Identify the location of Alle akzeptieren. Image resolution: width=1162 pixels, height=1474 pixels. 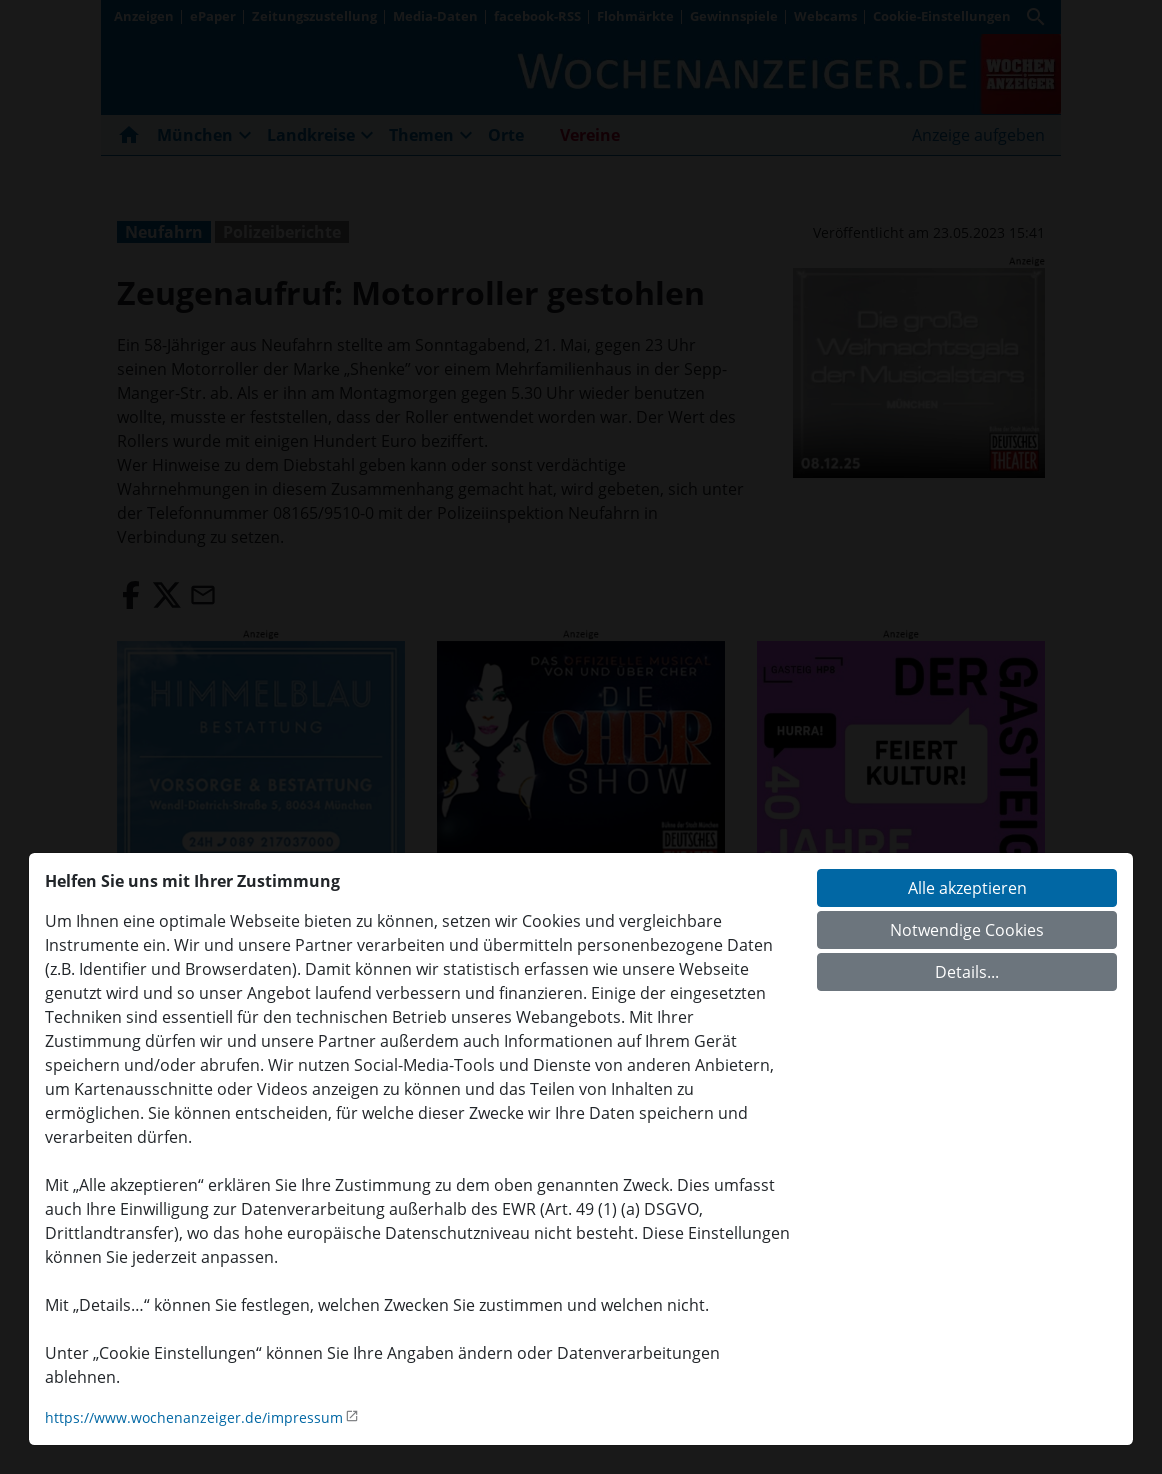
(967, 888).